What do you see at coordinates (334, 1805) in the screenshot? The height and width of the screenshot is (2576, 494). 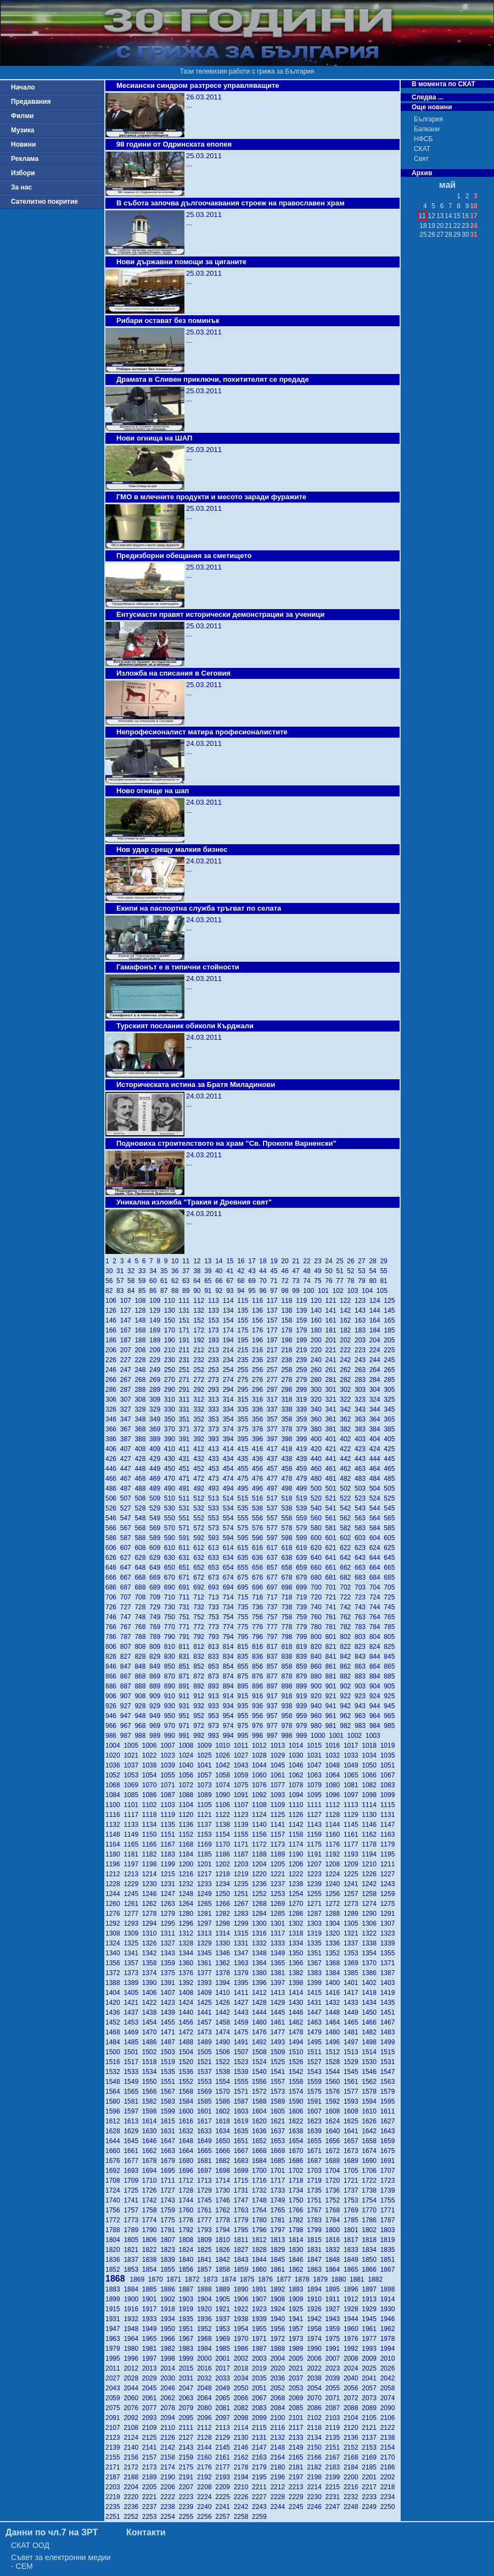 I see `1112` at bounding box center [334, 1805].